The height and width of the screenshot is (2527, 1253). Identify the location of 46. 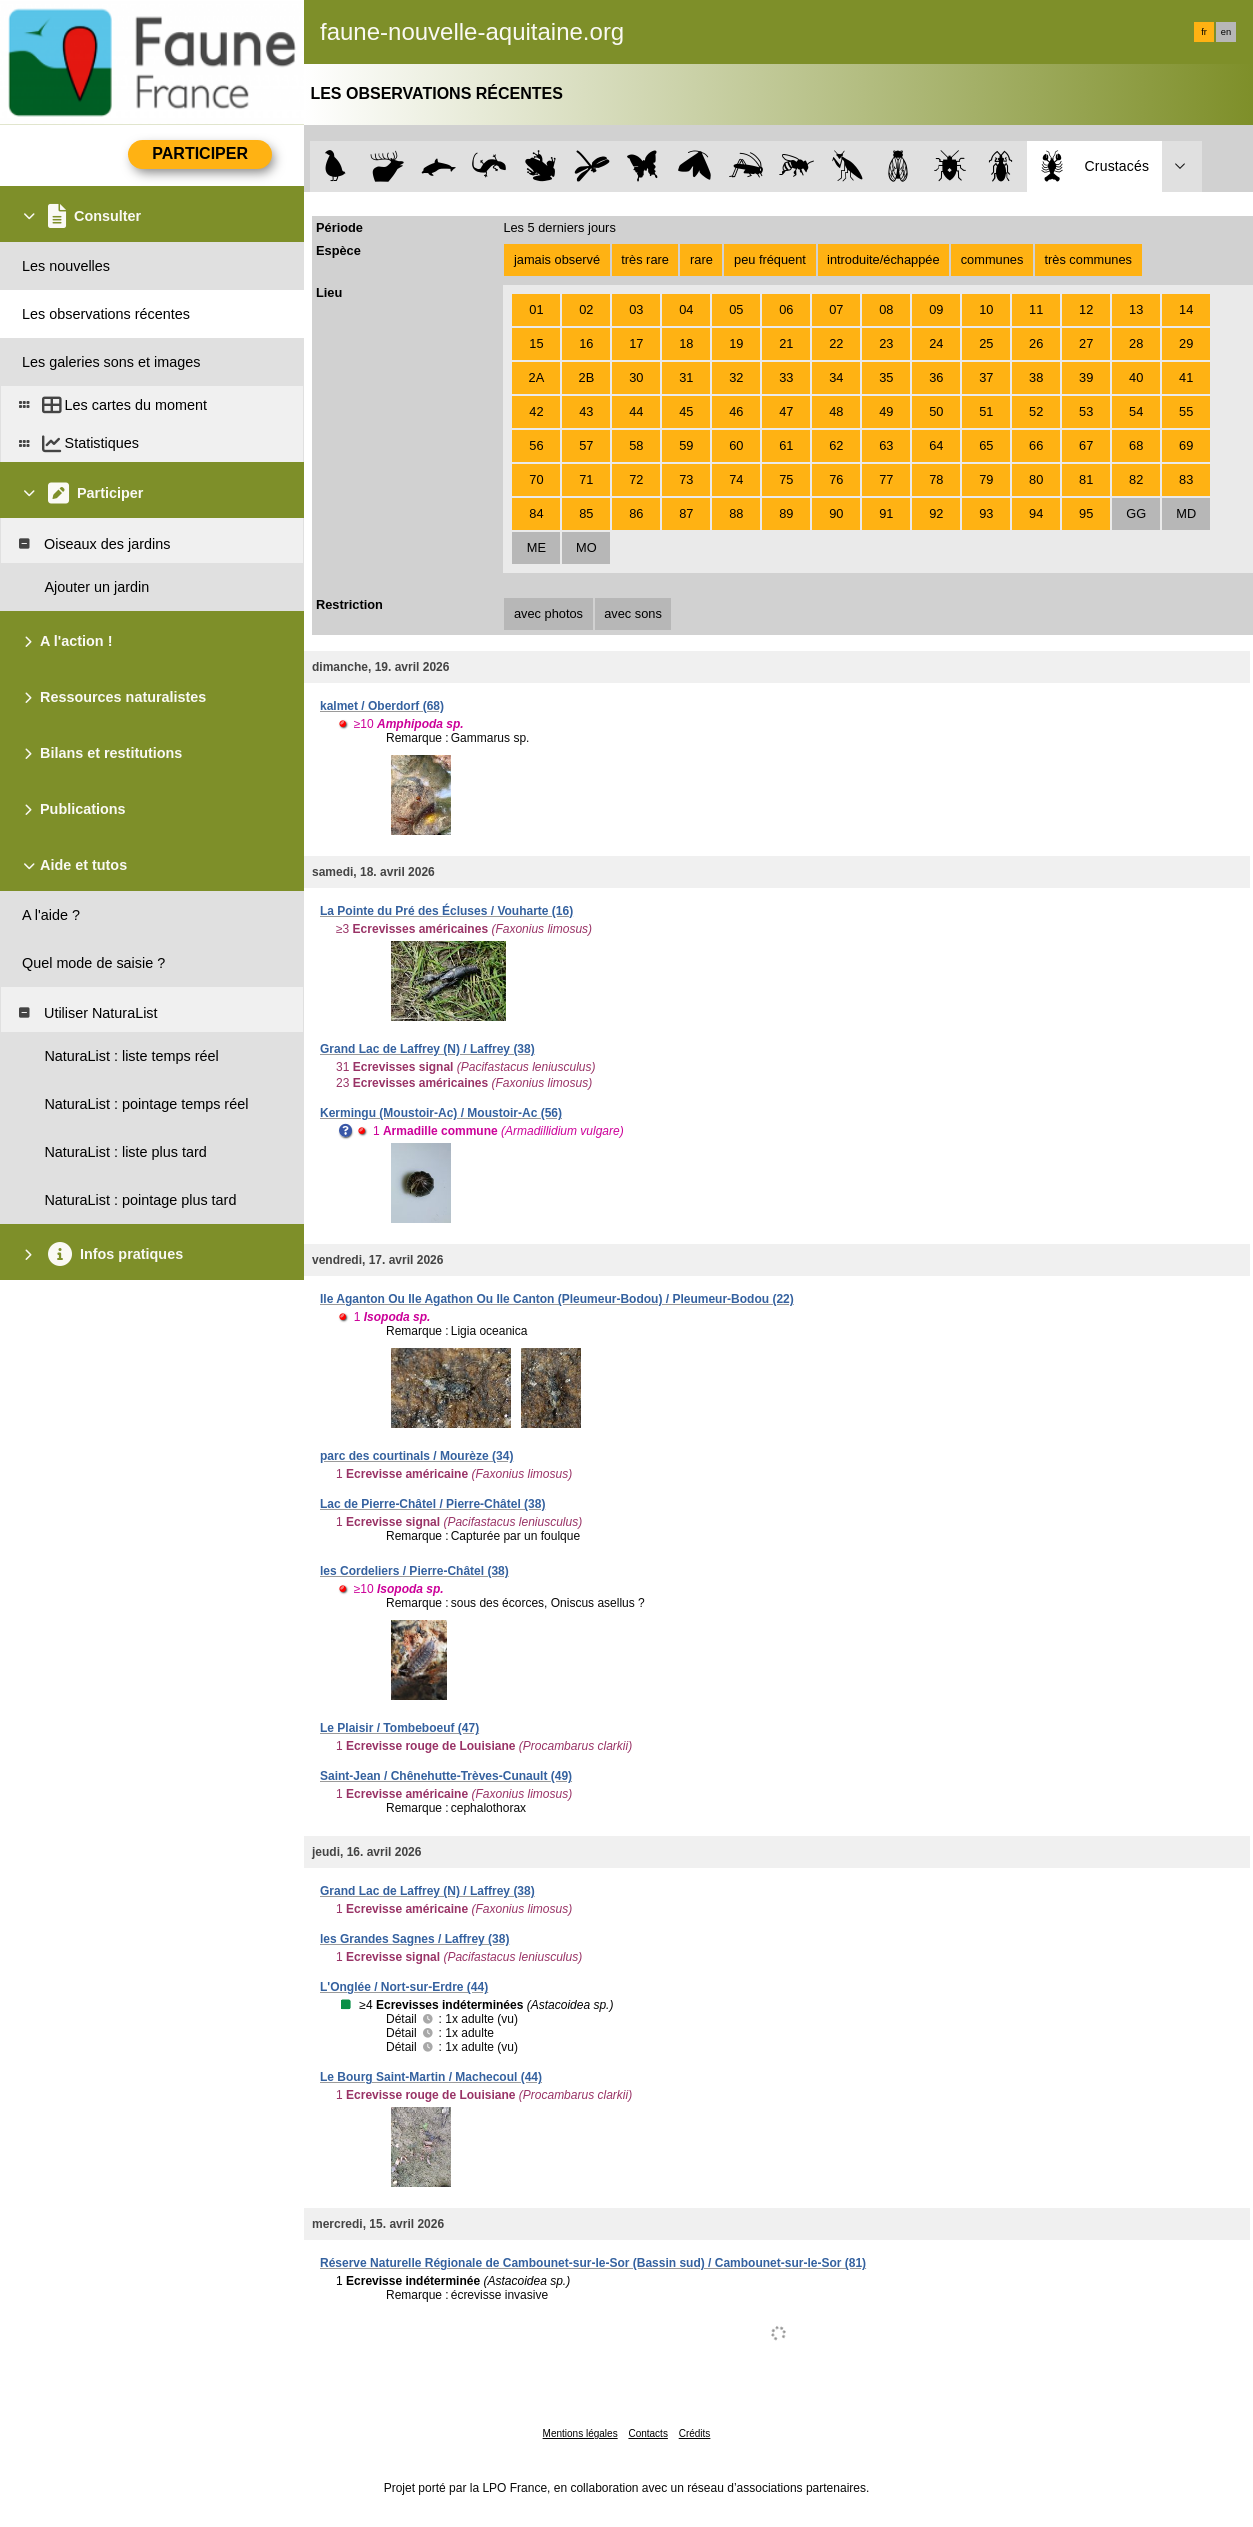
(736, 411).